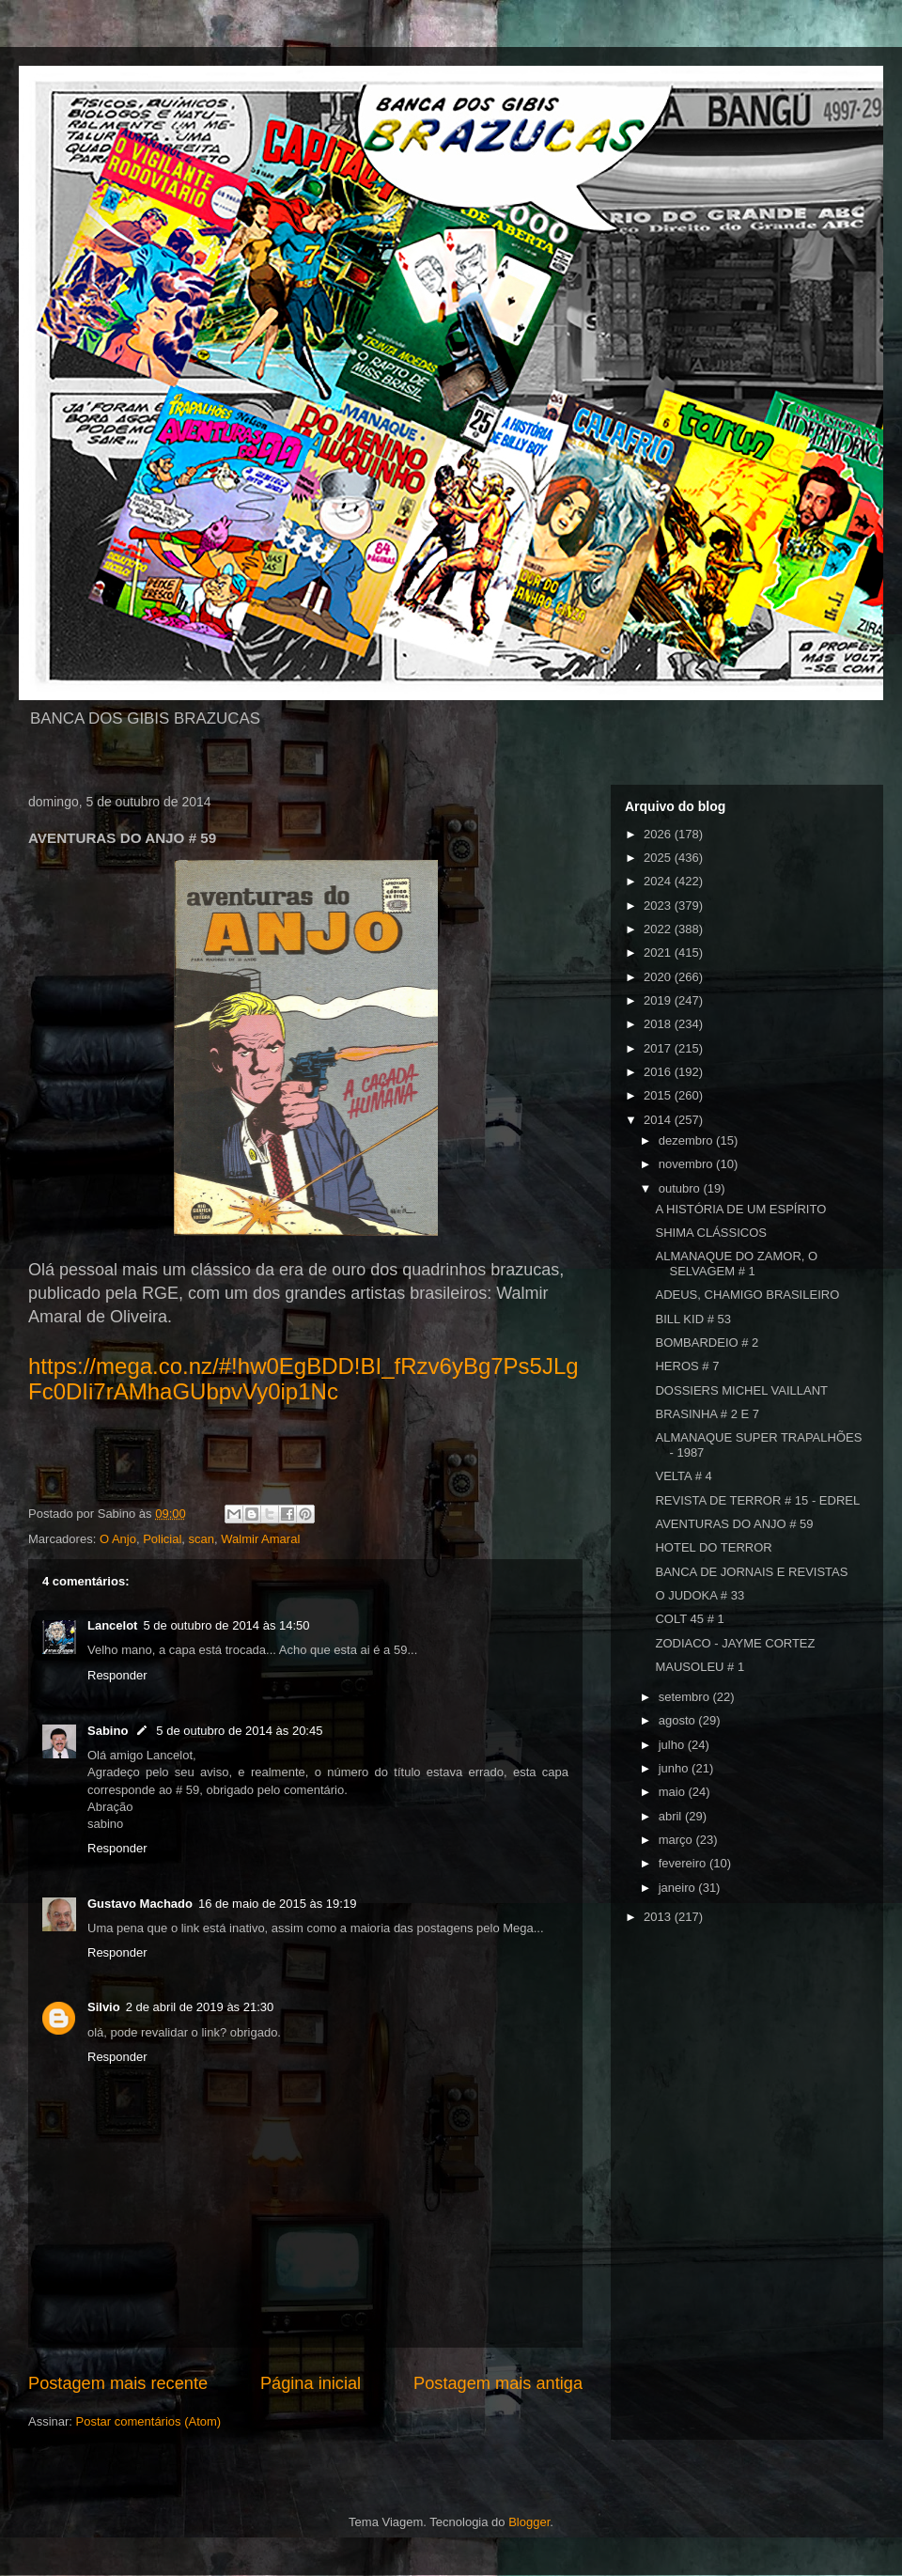 The height and width of the screenshot is (2576, 902). What do you see at coordinates (713, 1547) in the screenshot?
I see `HOTEL DO TERROR` at bounding box center [713, 1547].